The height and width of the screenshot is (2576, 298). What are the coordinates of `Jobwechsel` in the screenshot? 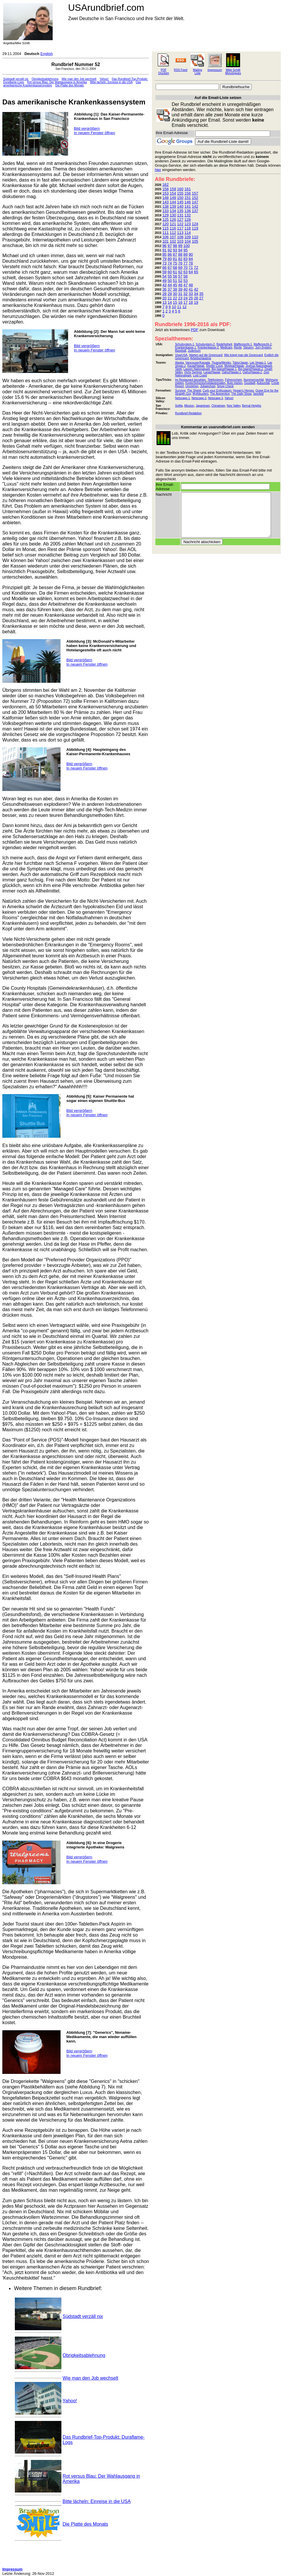 It's located at (207, 386).